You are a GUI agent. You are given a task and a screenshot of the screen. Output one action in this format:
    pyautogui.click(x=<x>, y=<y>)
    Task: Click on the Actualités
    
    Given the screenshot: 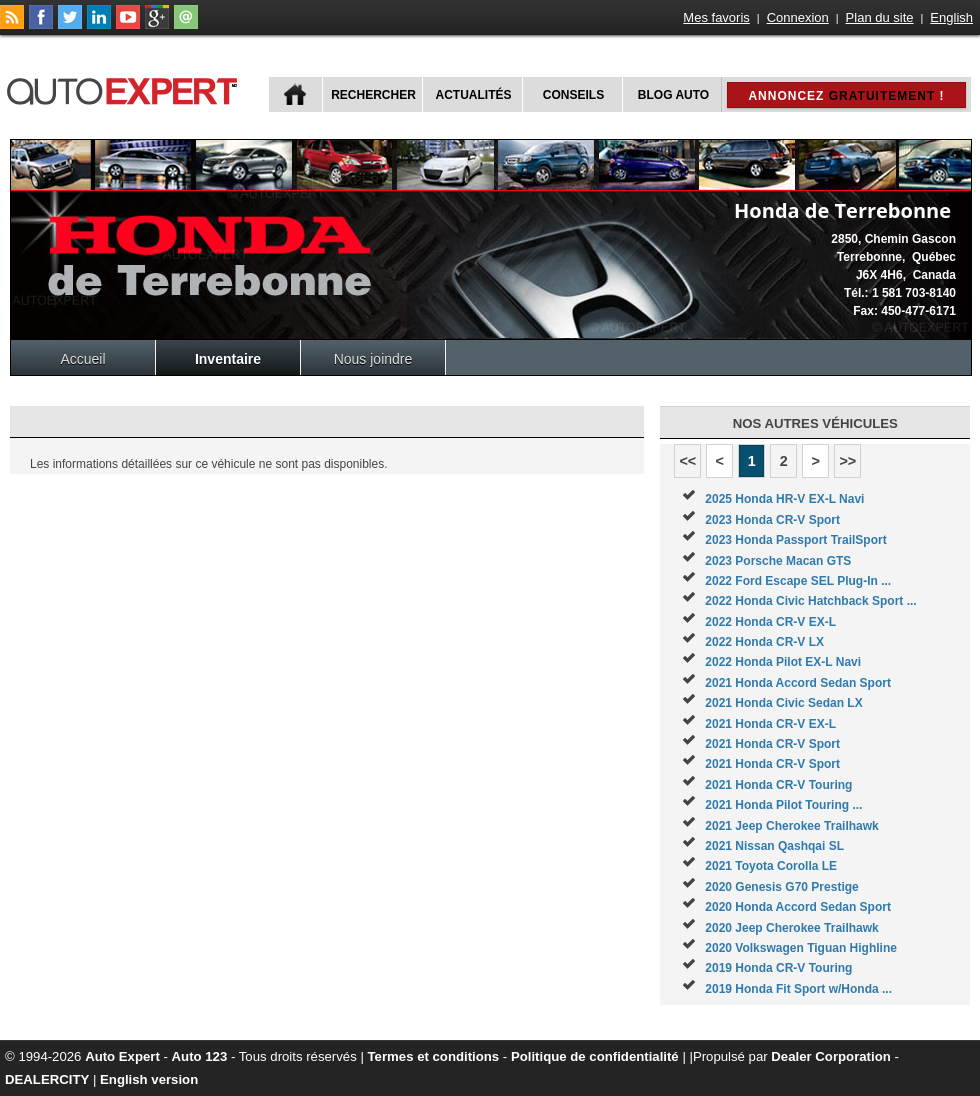 What is the action you would take?
    pyautogui.click(x=474, y=95)
    